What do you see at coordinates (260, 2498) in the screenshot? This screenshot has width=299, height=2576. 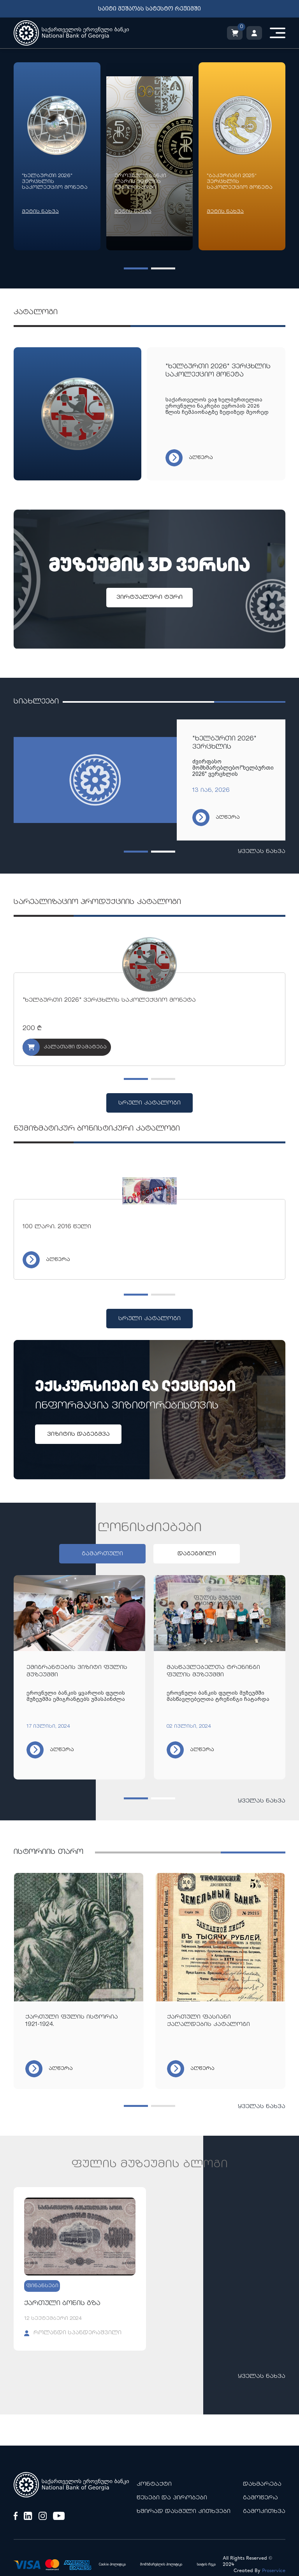 I see `გამოწერა` at bounding box center [260, 2498].